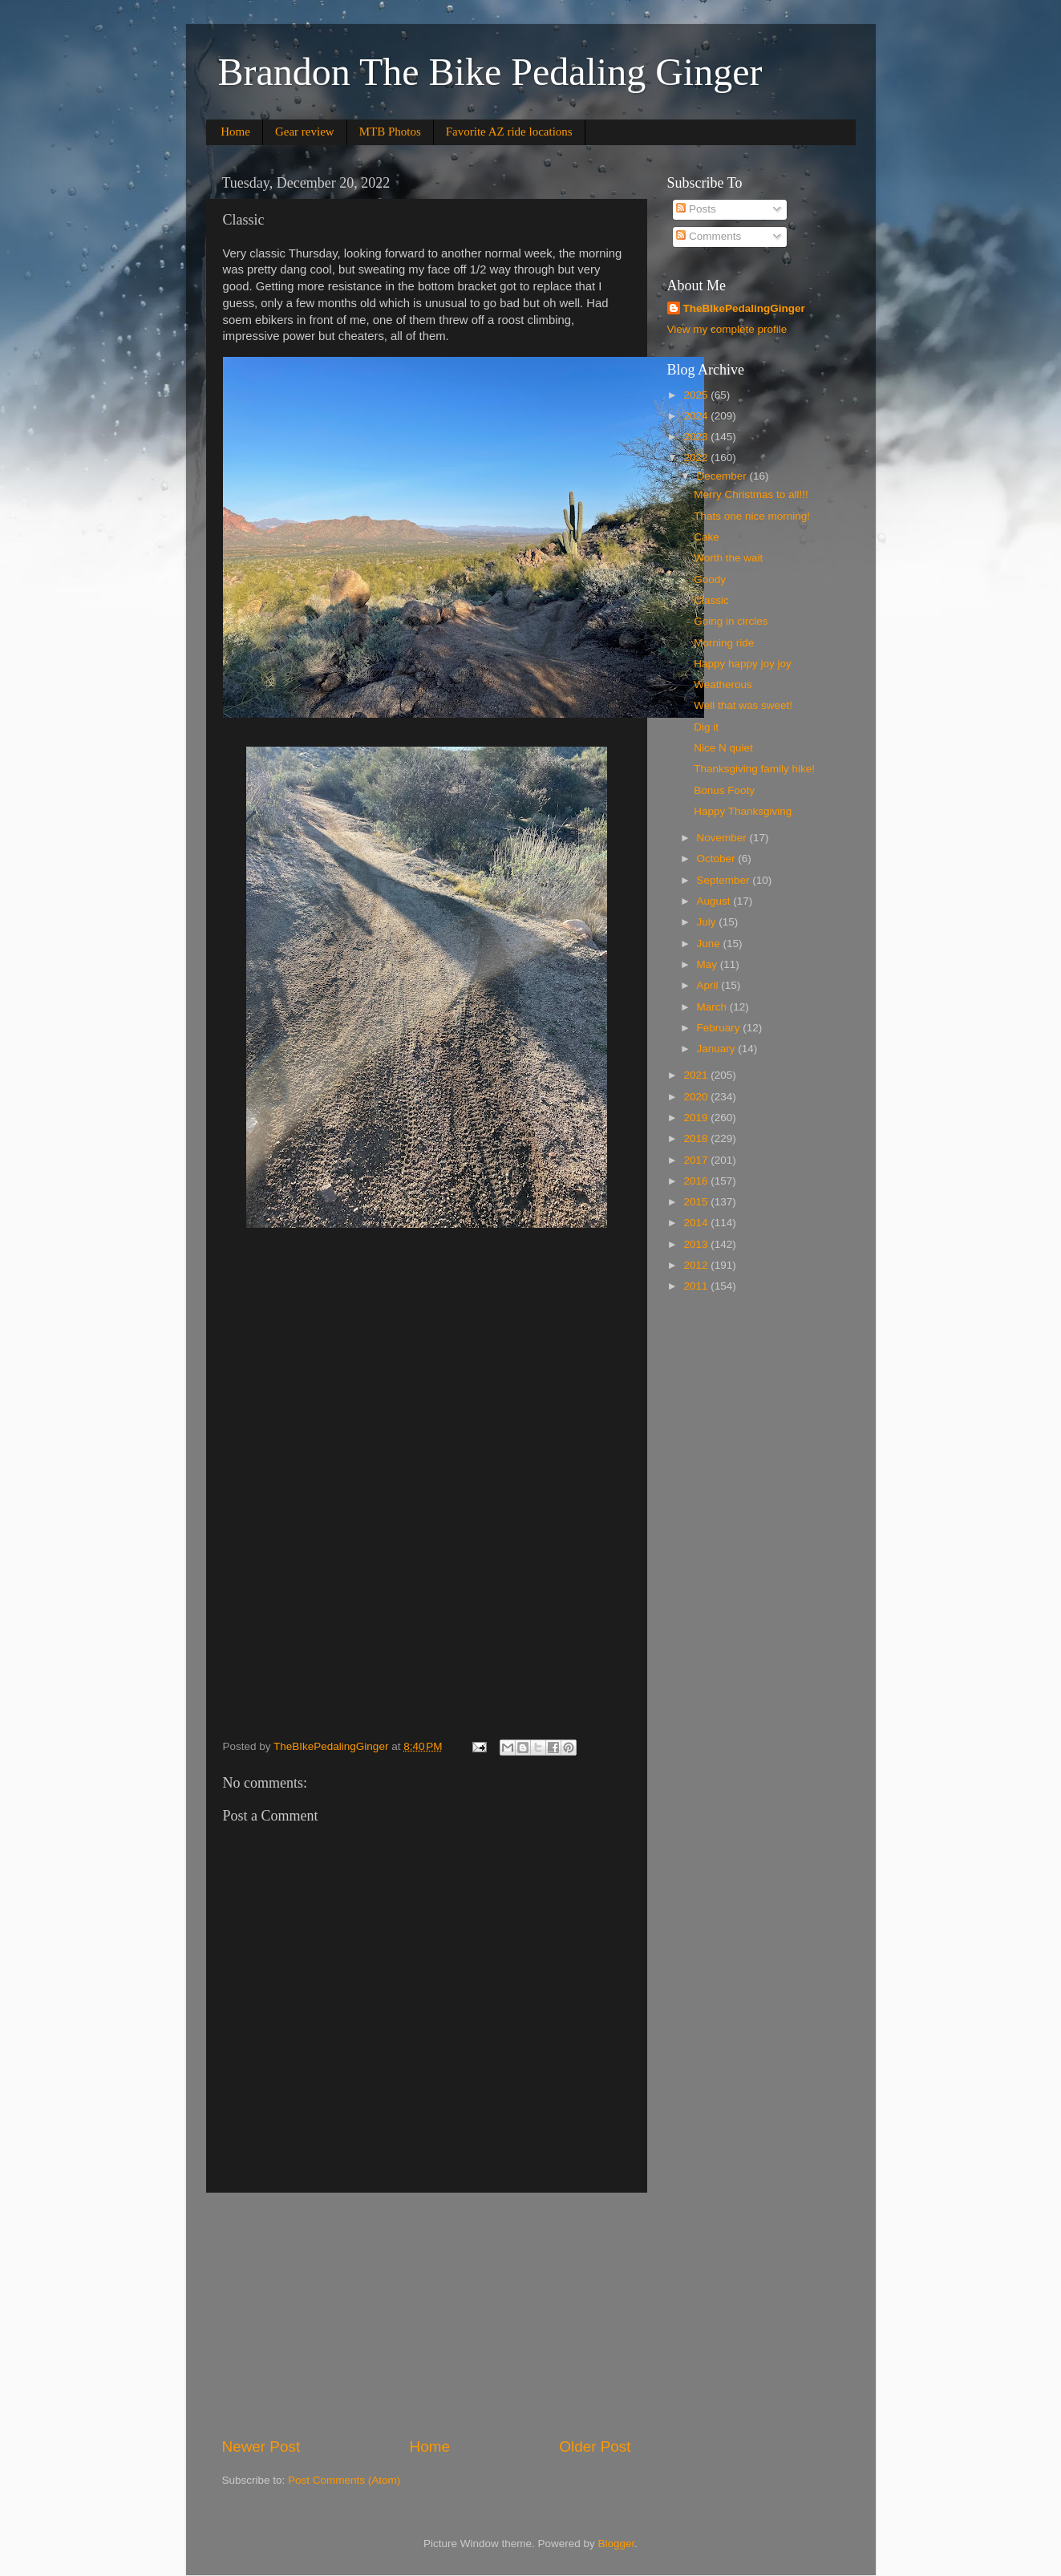 The image size is (1061, 2576). I want to click on Posts, so click(696, 209).